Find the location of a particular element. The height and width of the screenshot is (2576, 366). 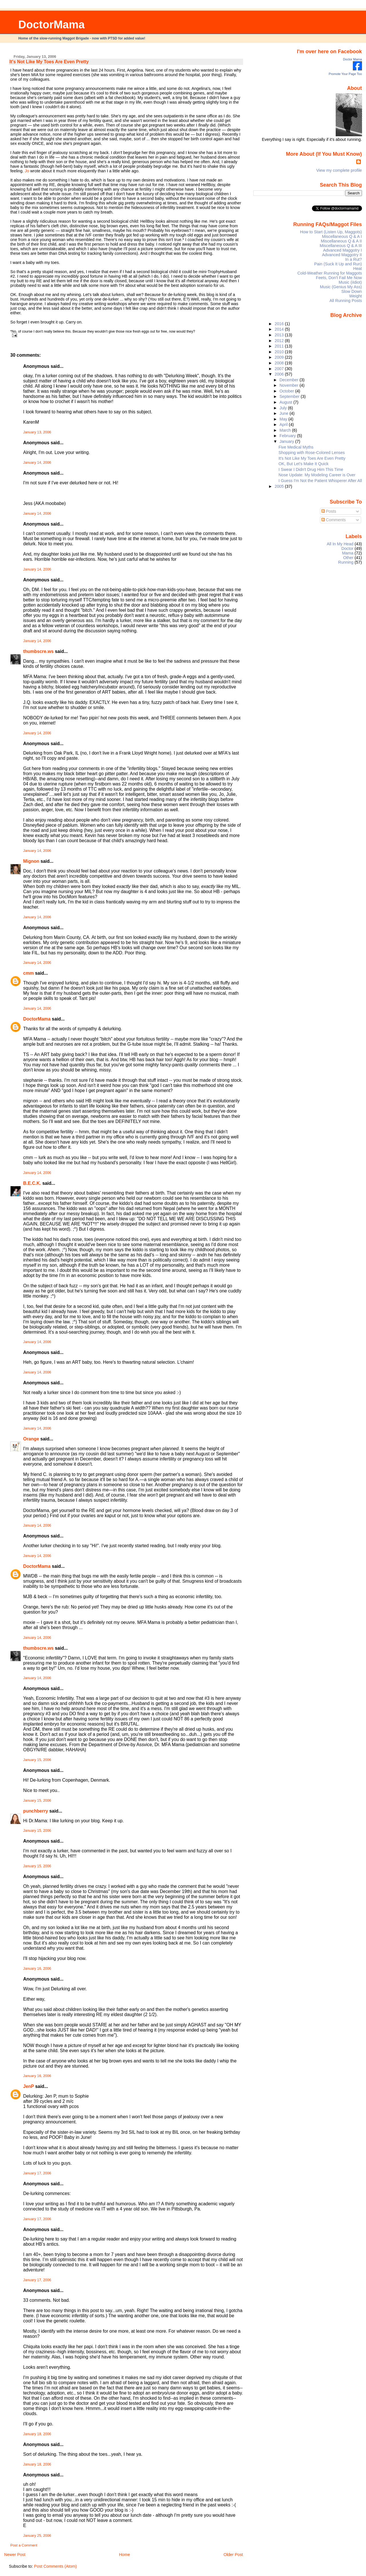

January 25, 2006 is located at coordinates (37, 2536).